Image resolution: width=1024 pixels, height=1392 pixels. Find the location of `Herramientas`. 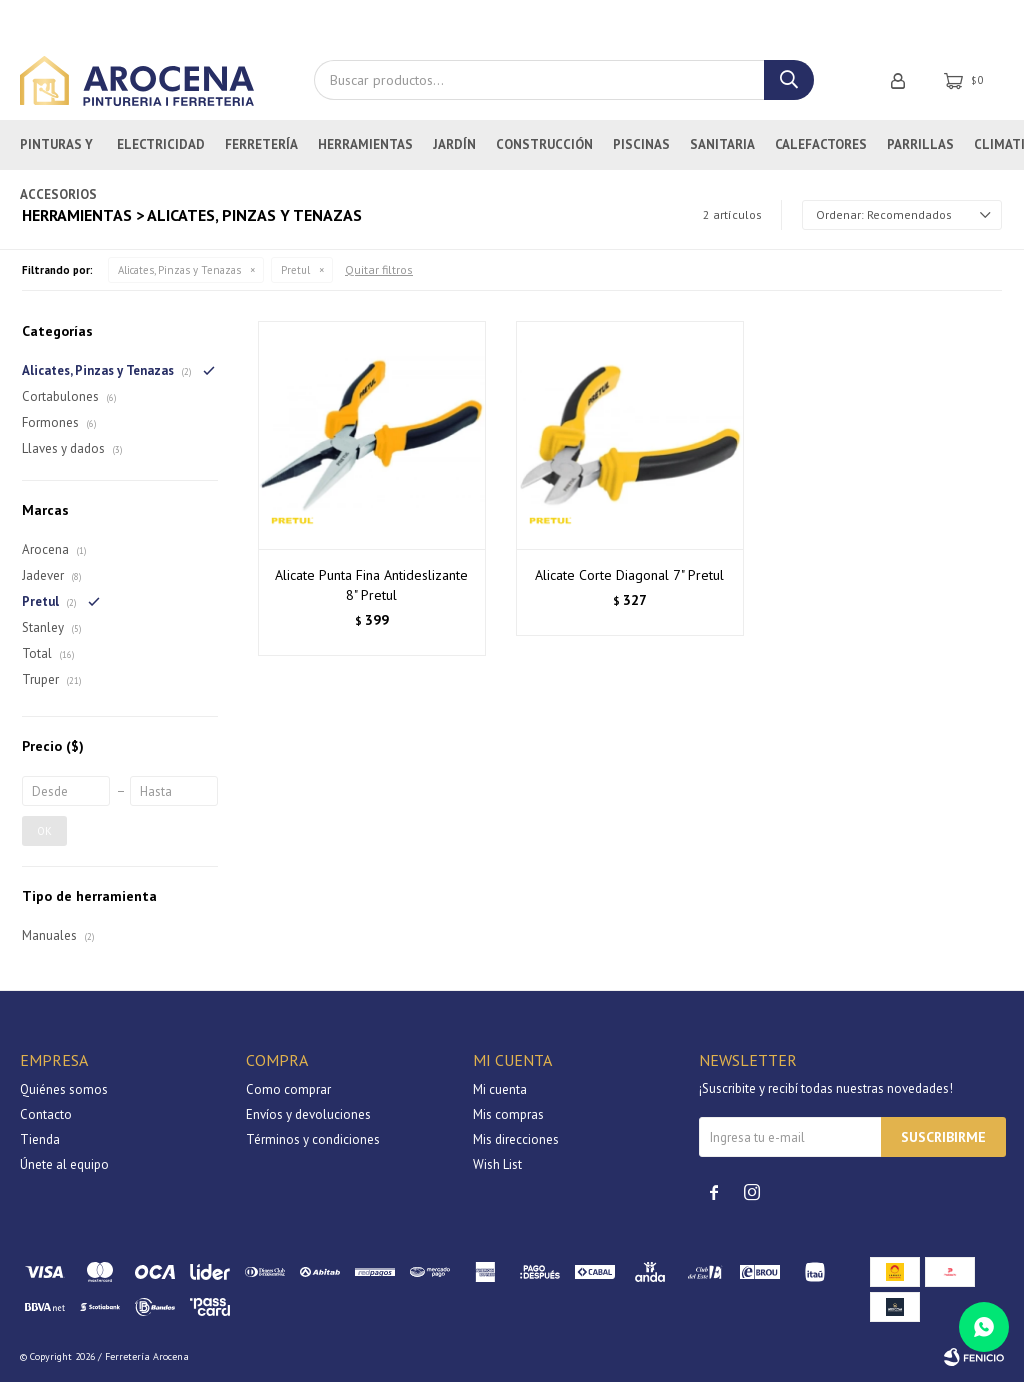

Herramientas is located at coordinates (365, 154).